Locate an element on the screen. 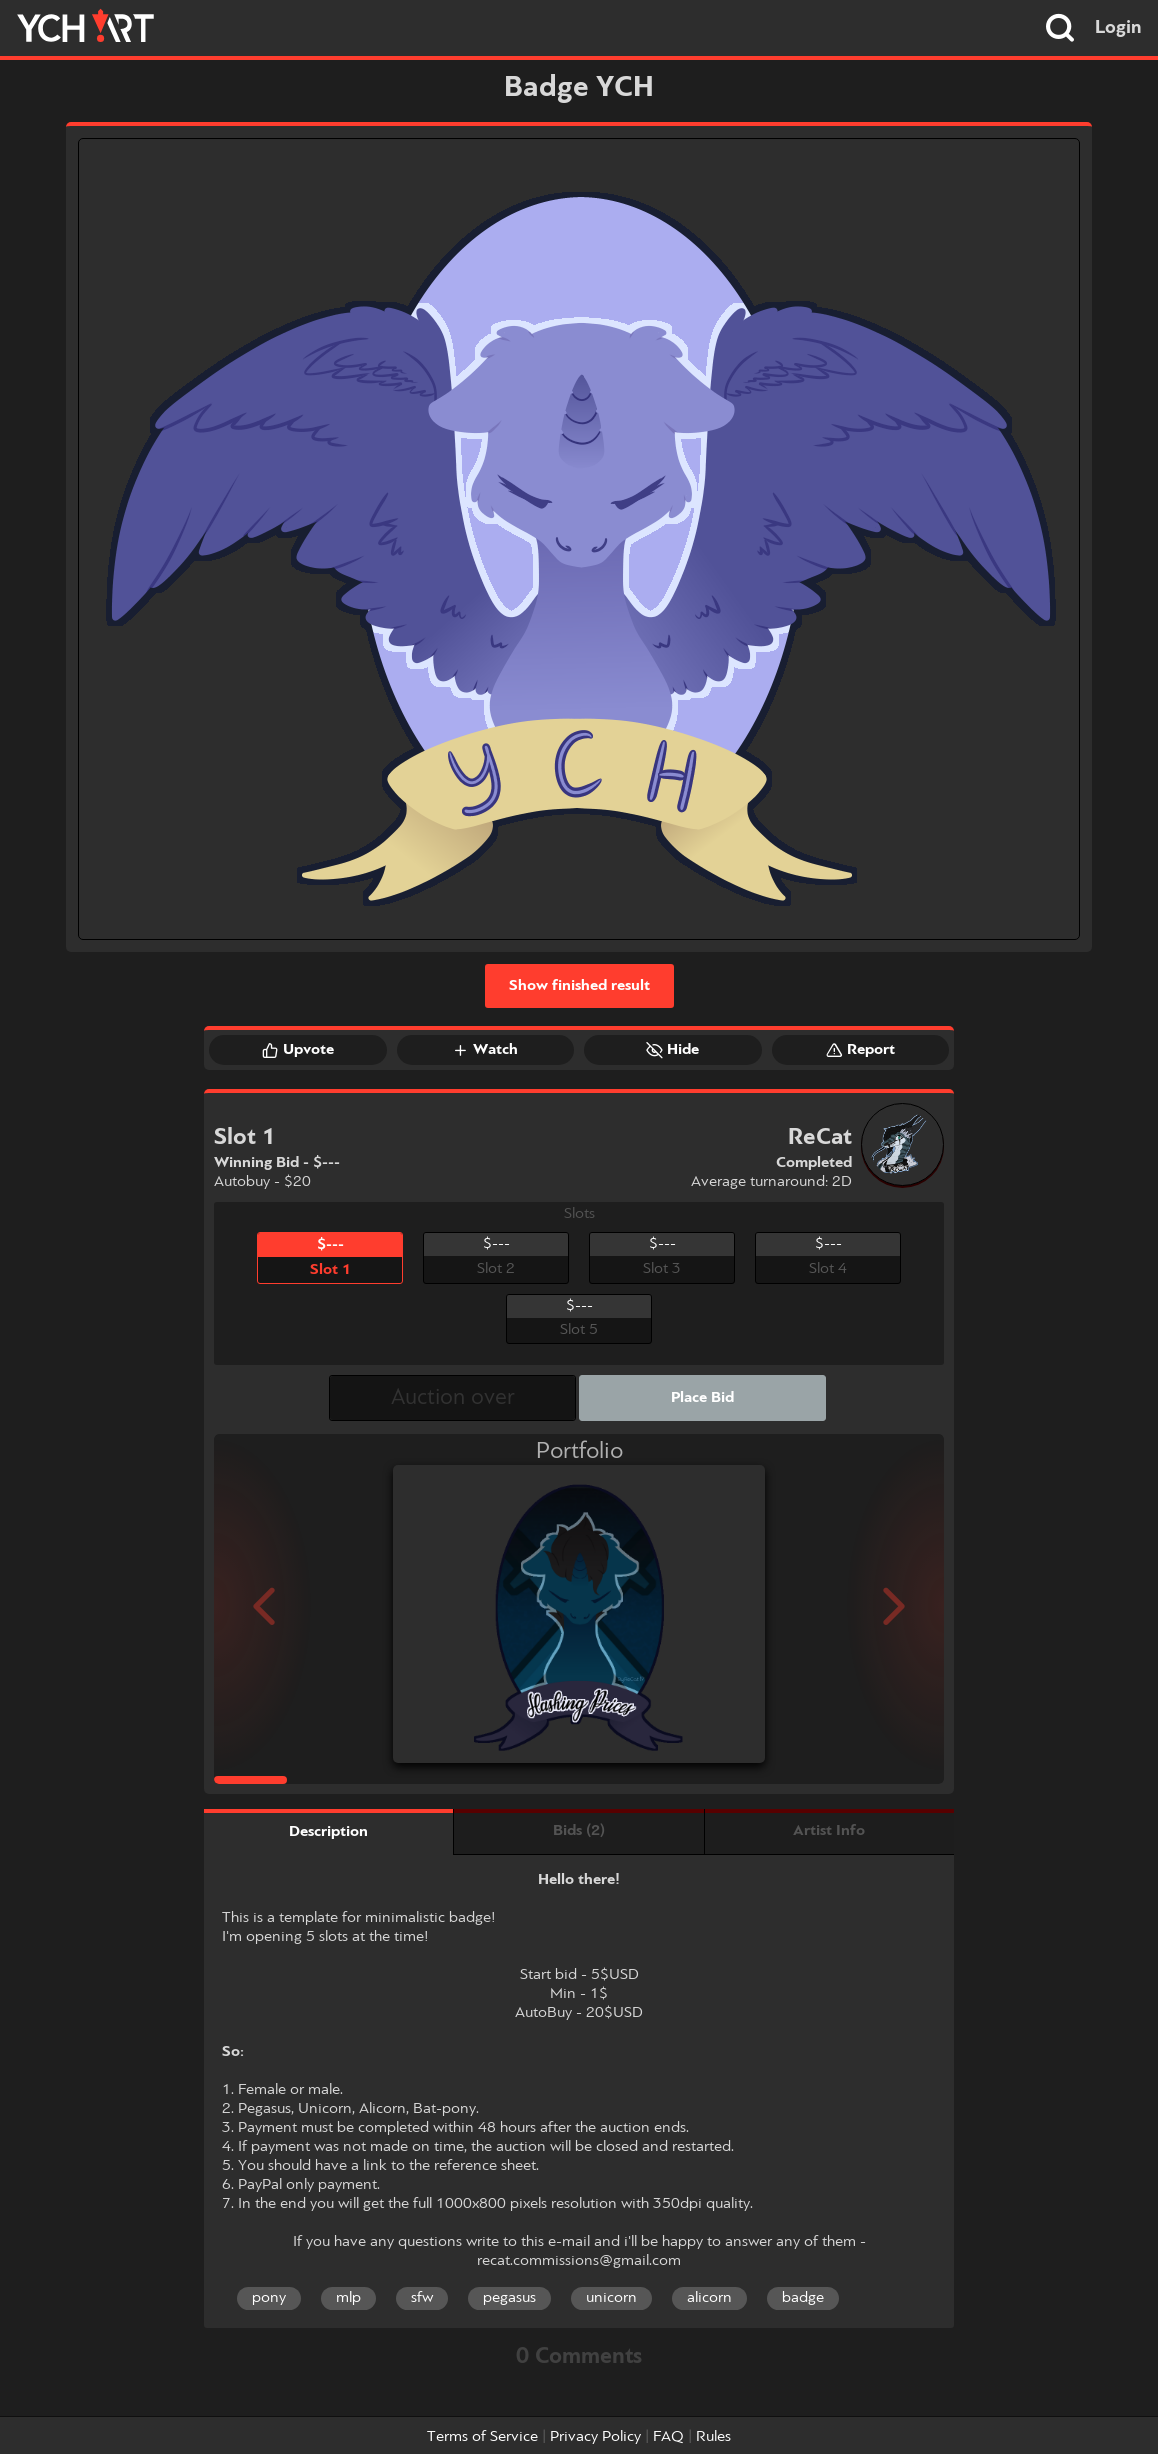 Image resolution: width=1158 pixels, height=2454 pixels. Terms of Service is located at coordinates (482, 2437).